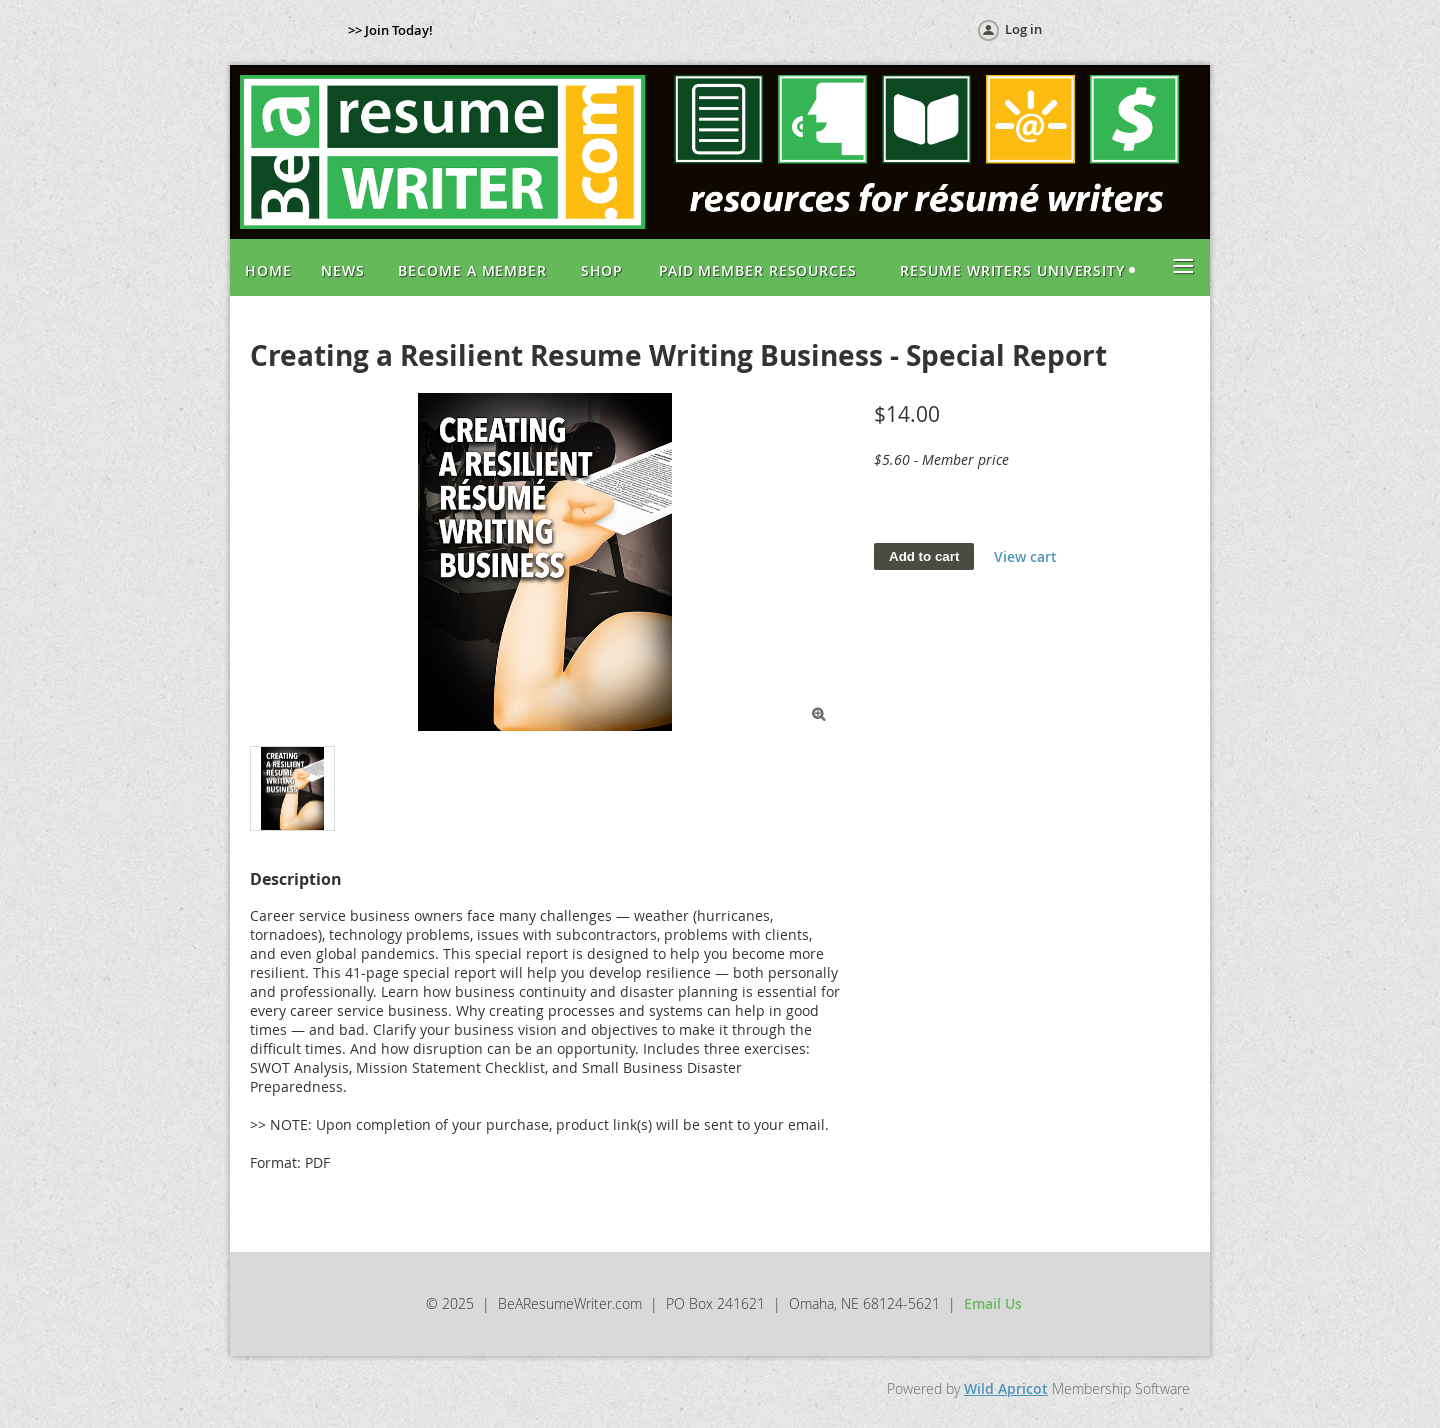  What do you see at coordinates (390, 30) in the screenshot?
I see `>> Join Today!` at bounding box center [390, 30].